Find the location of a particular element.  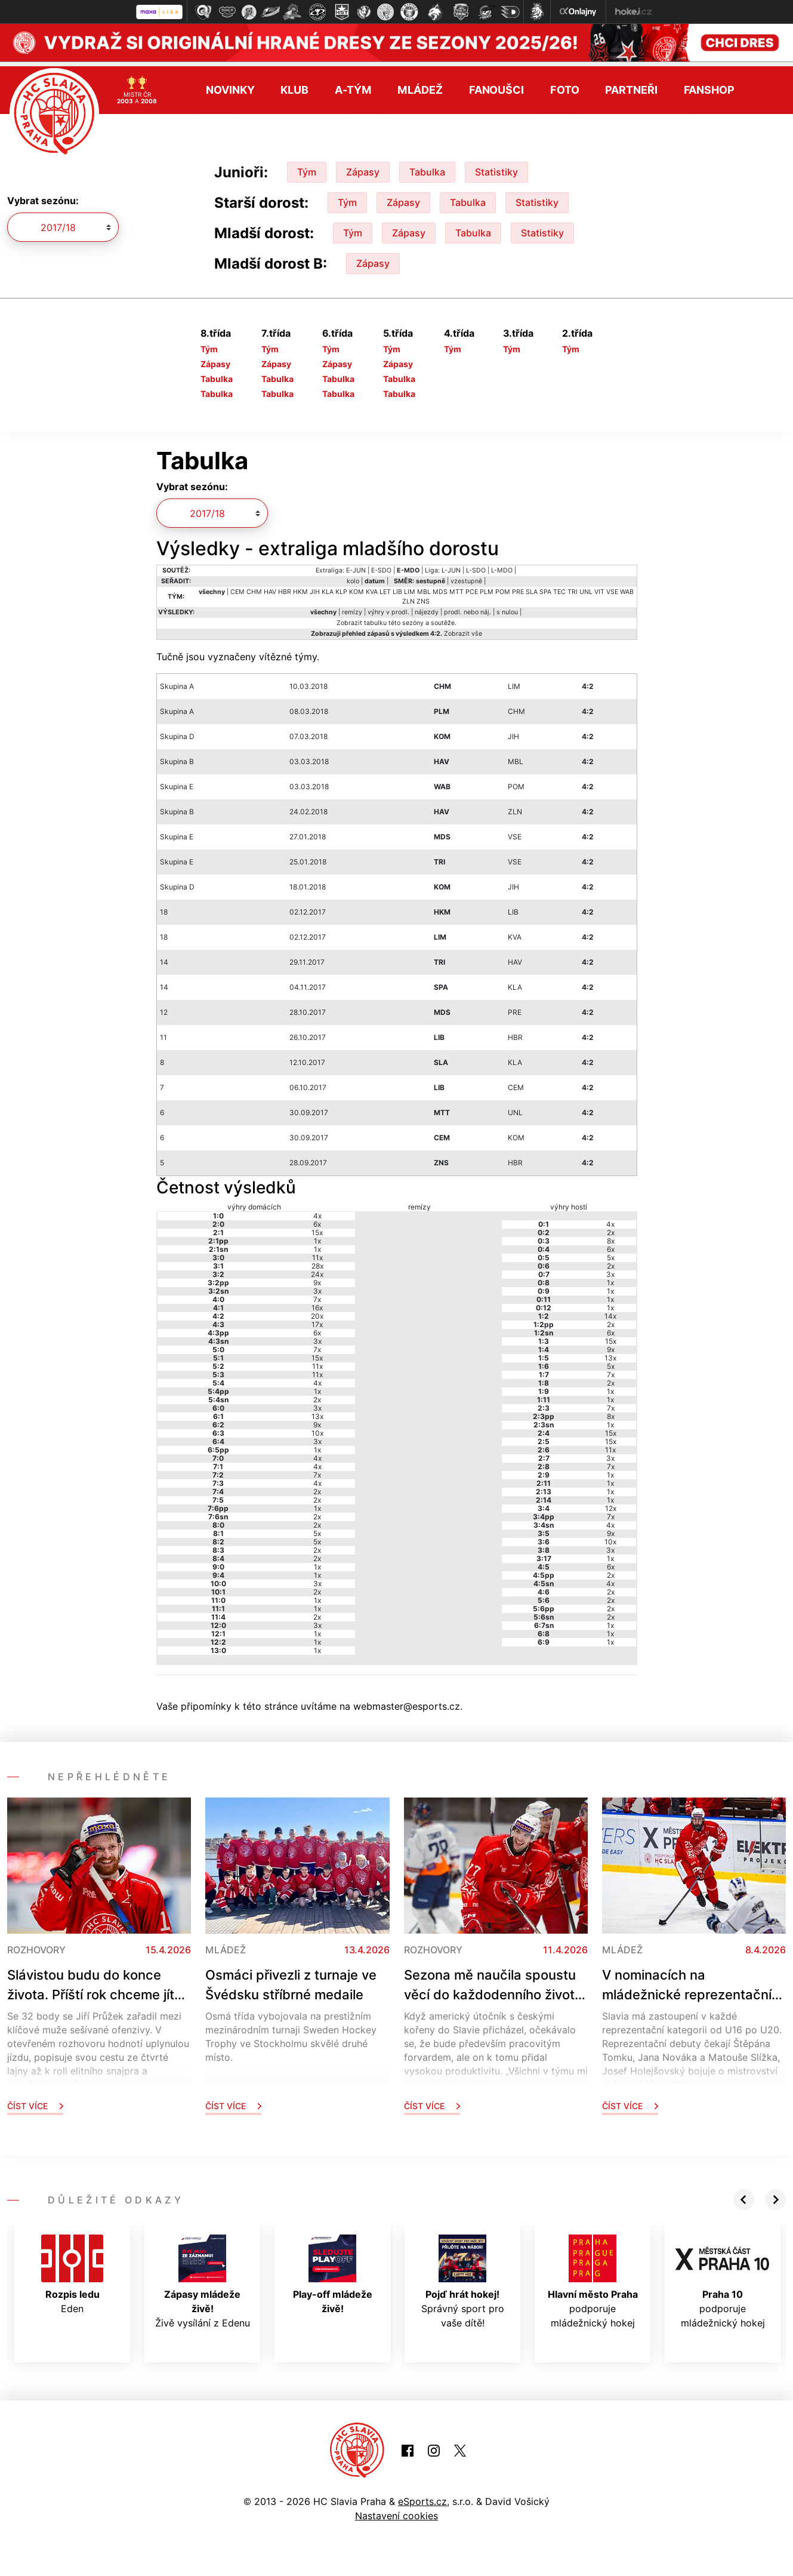

28x is located at coordinates (317, 1261).